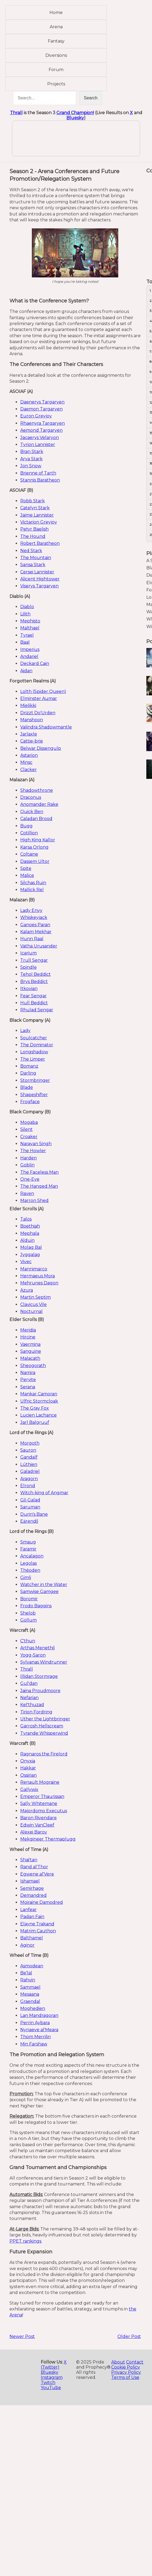 The height and width of the screenshot is (2576, 152). Describe the element at coordinates (34, 1002) in the screenshot. I see `Hull Beddict` at that location.